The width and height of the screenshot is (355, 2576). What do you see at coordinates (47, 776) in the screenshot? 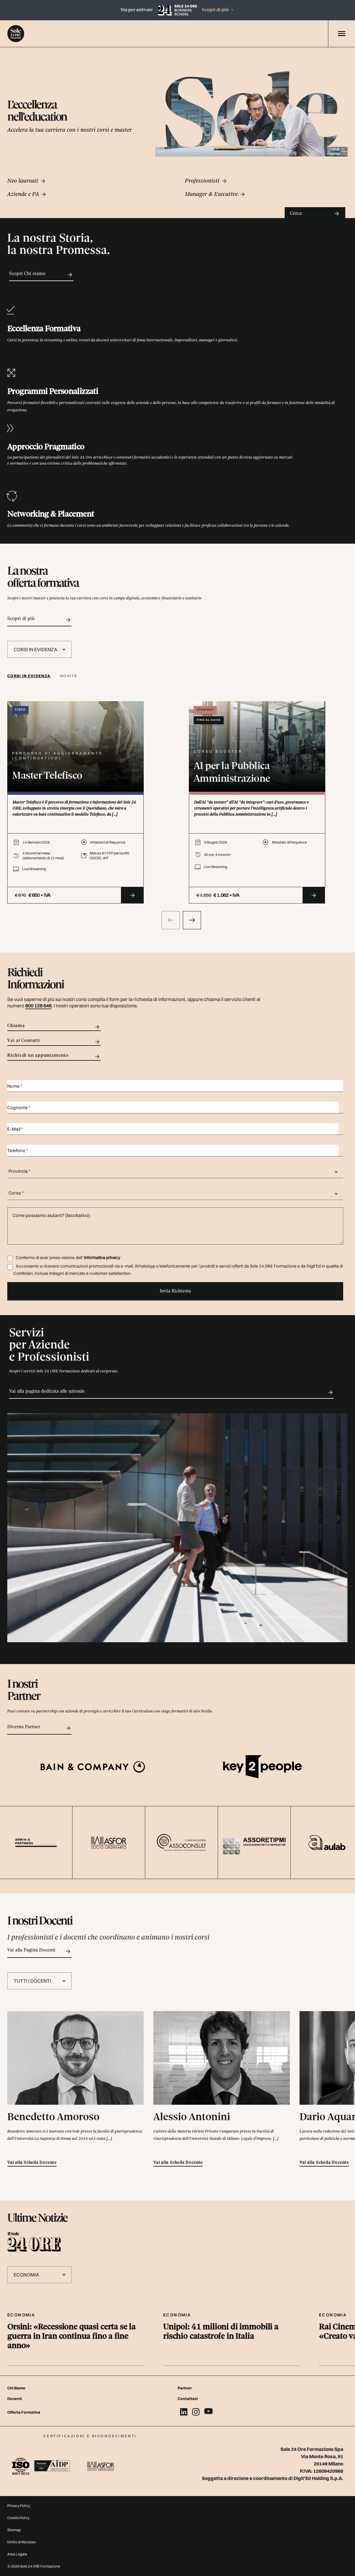
I see `Master Telefisco` at bounding box center [47, 776].